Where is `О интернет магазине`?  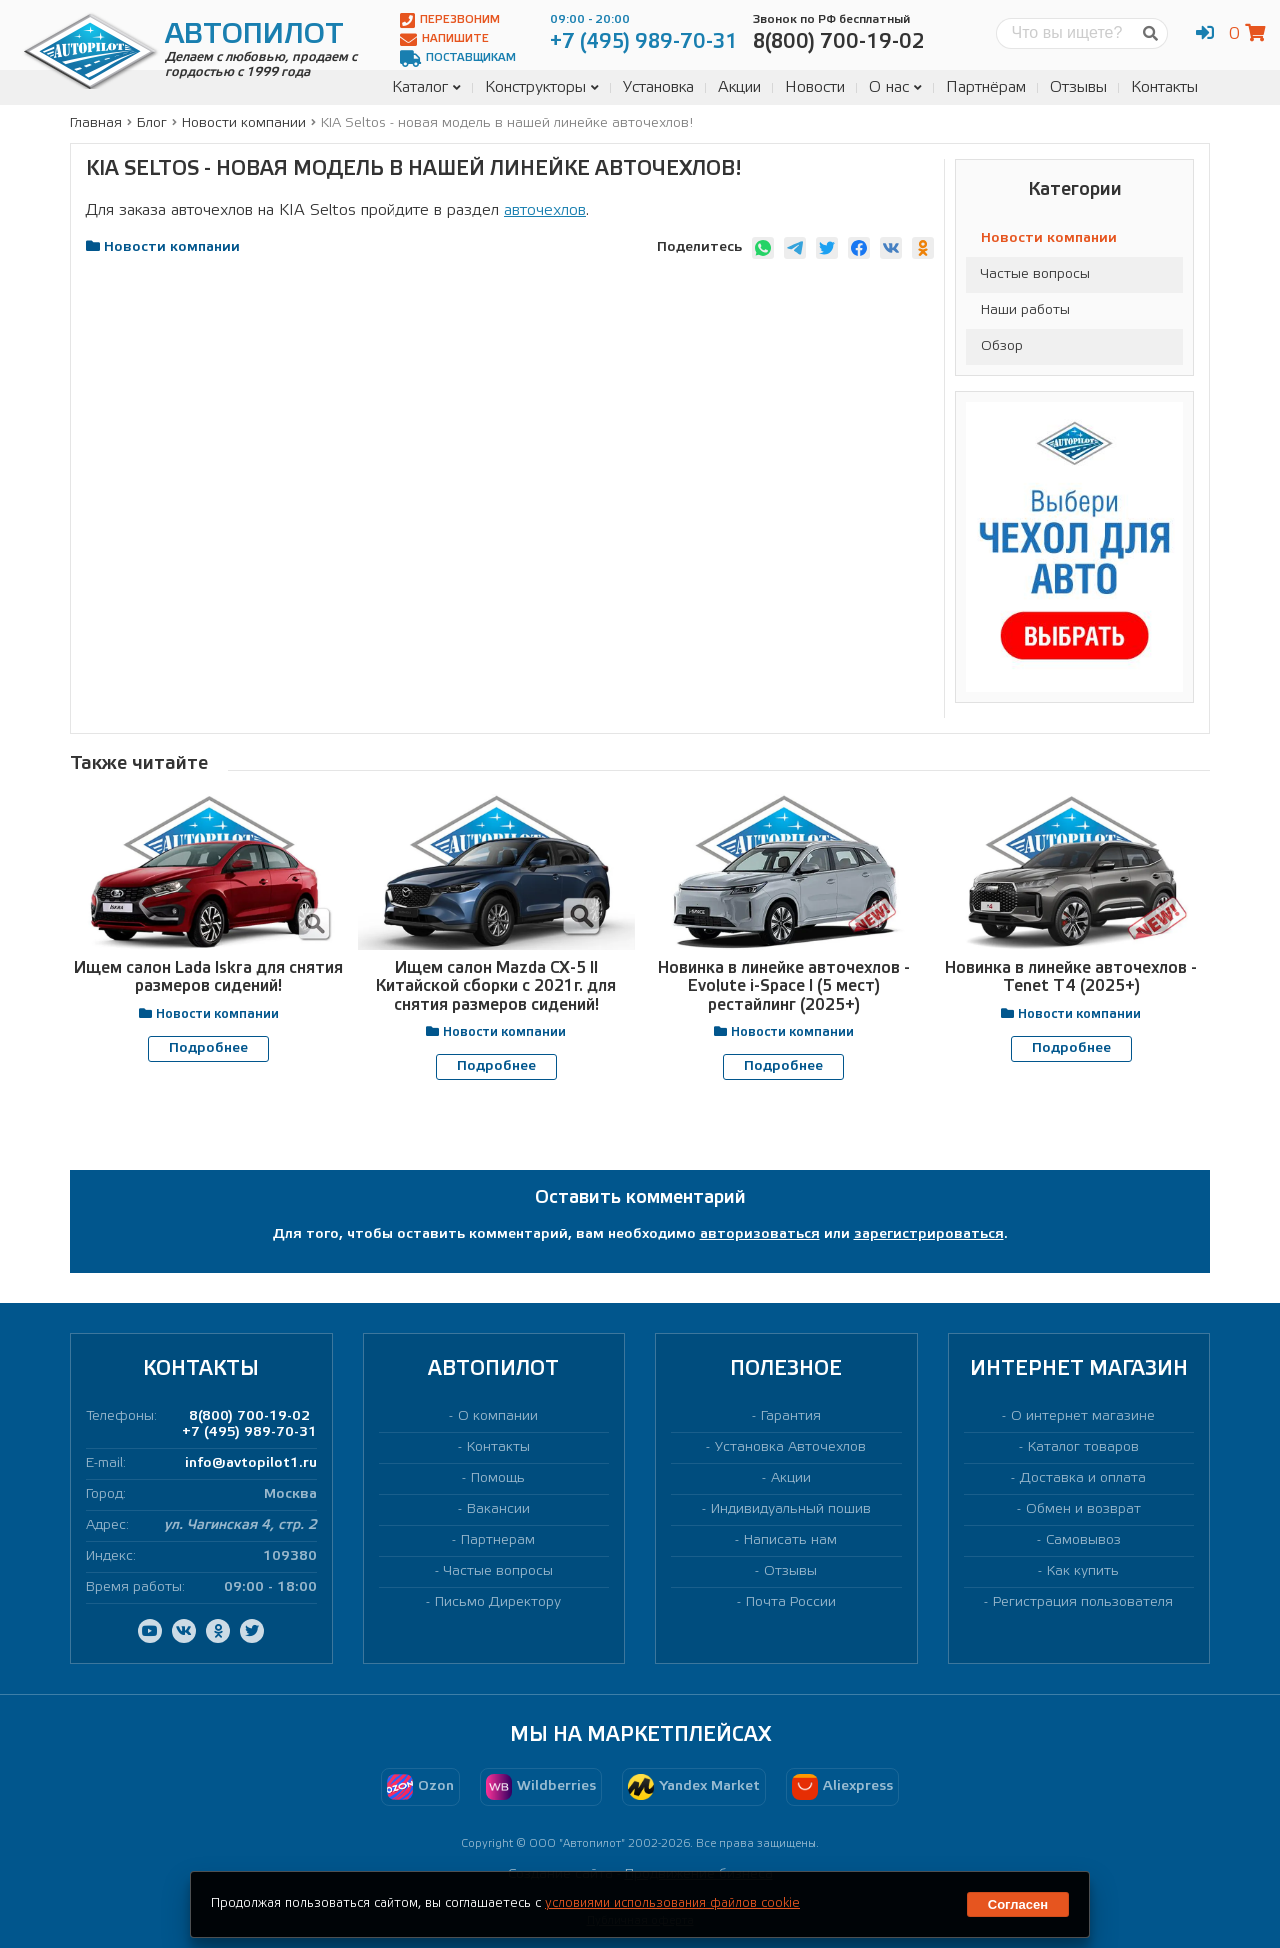 О интернет магазине is located at coordinates (1083, 1415).